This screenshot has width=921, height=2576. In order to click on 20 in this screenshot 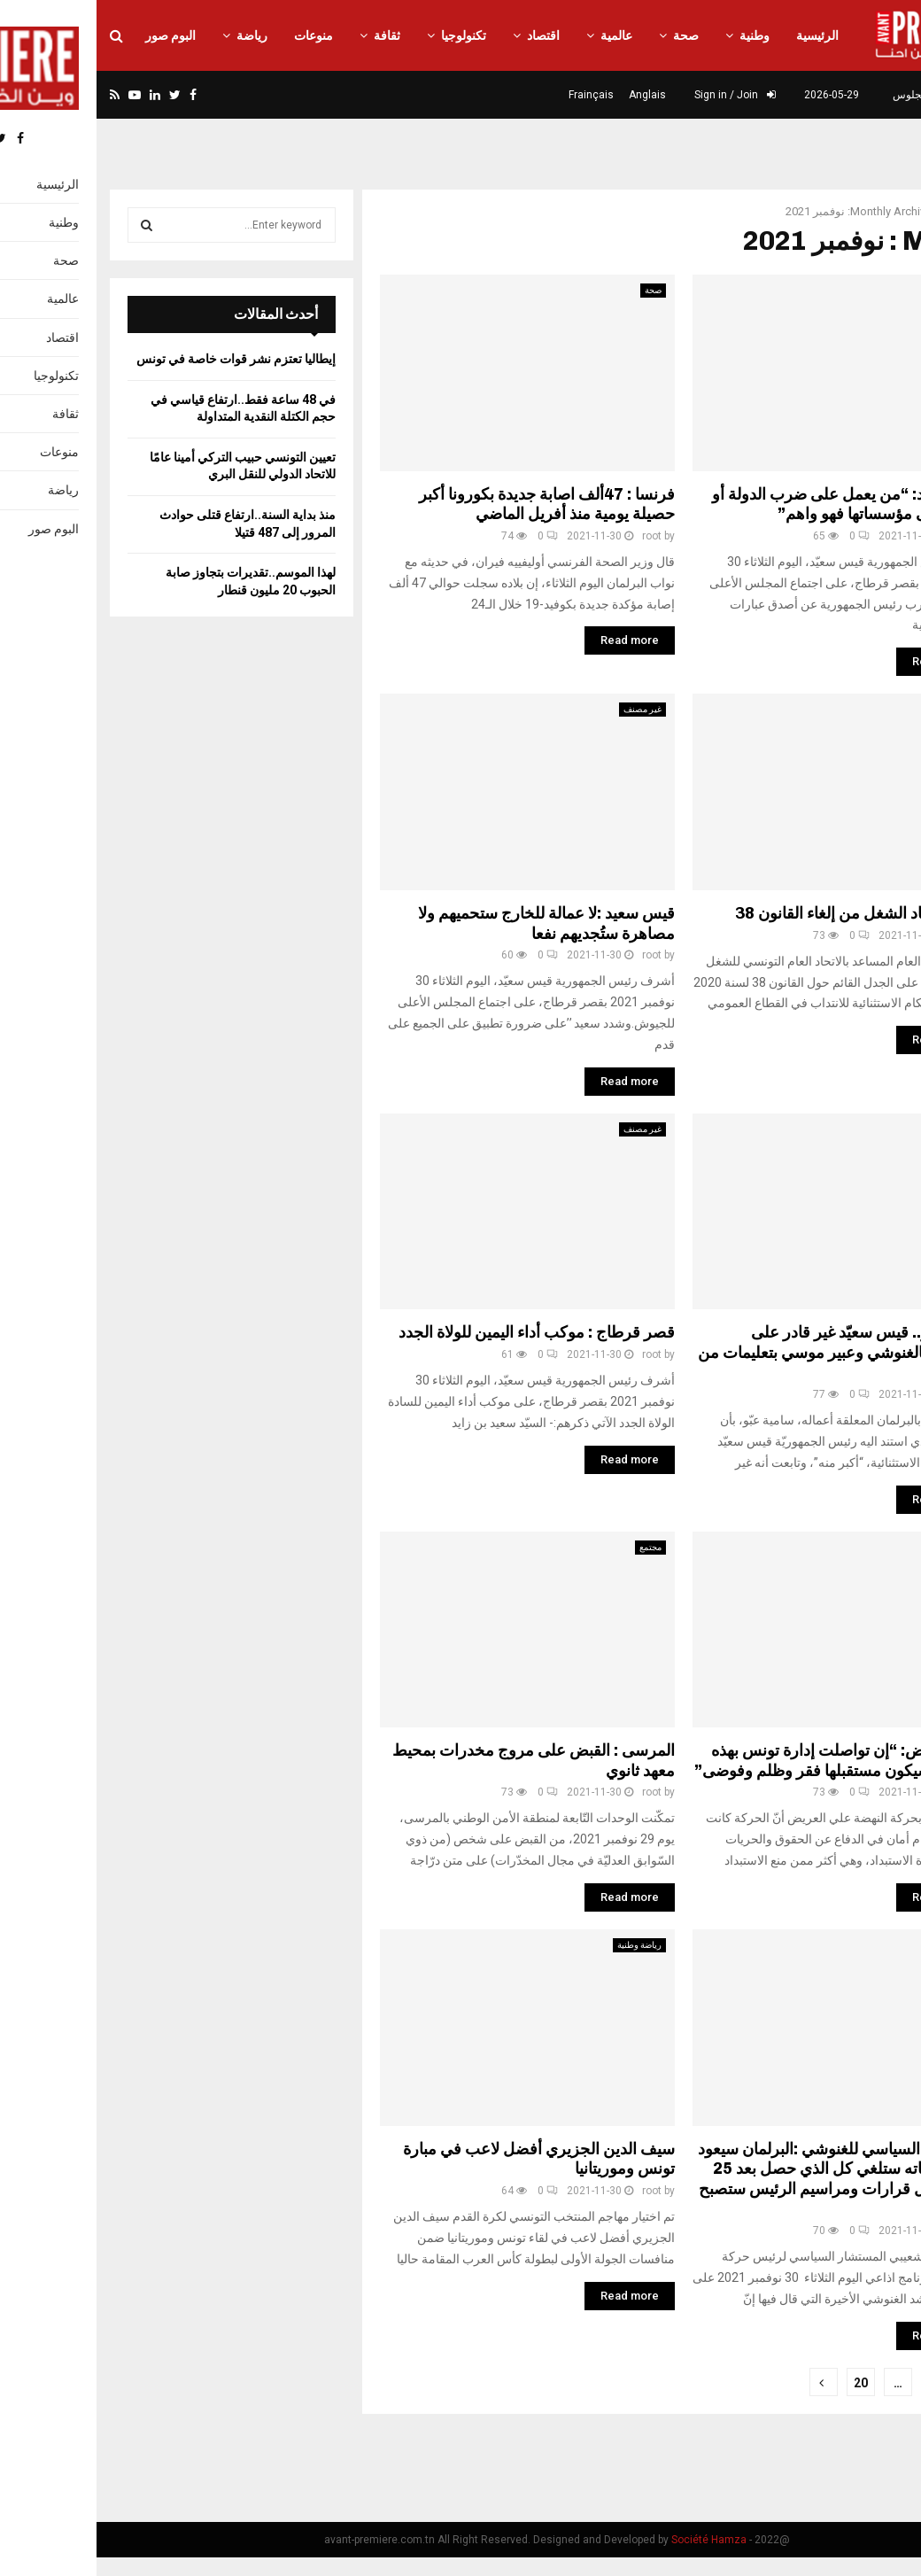, I will do `click(764, 2383)`.